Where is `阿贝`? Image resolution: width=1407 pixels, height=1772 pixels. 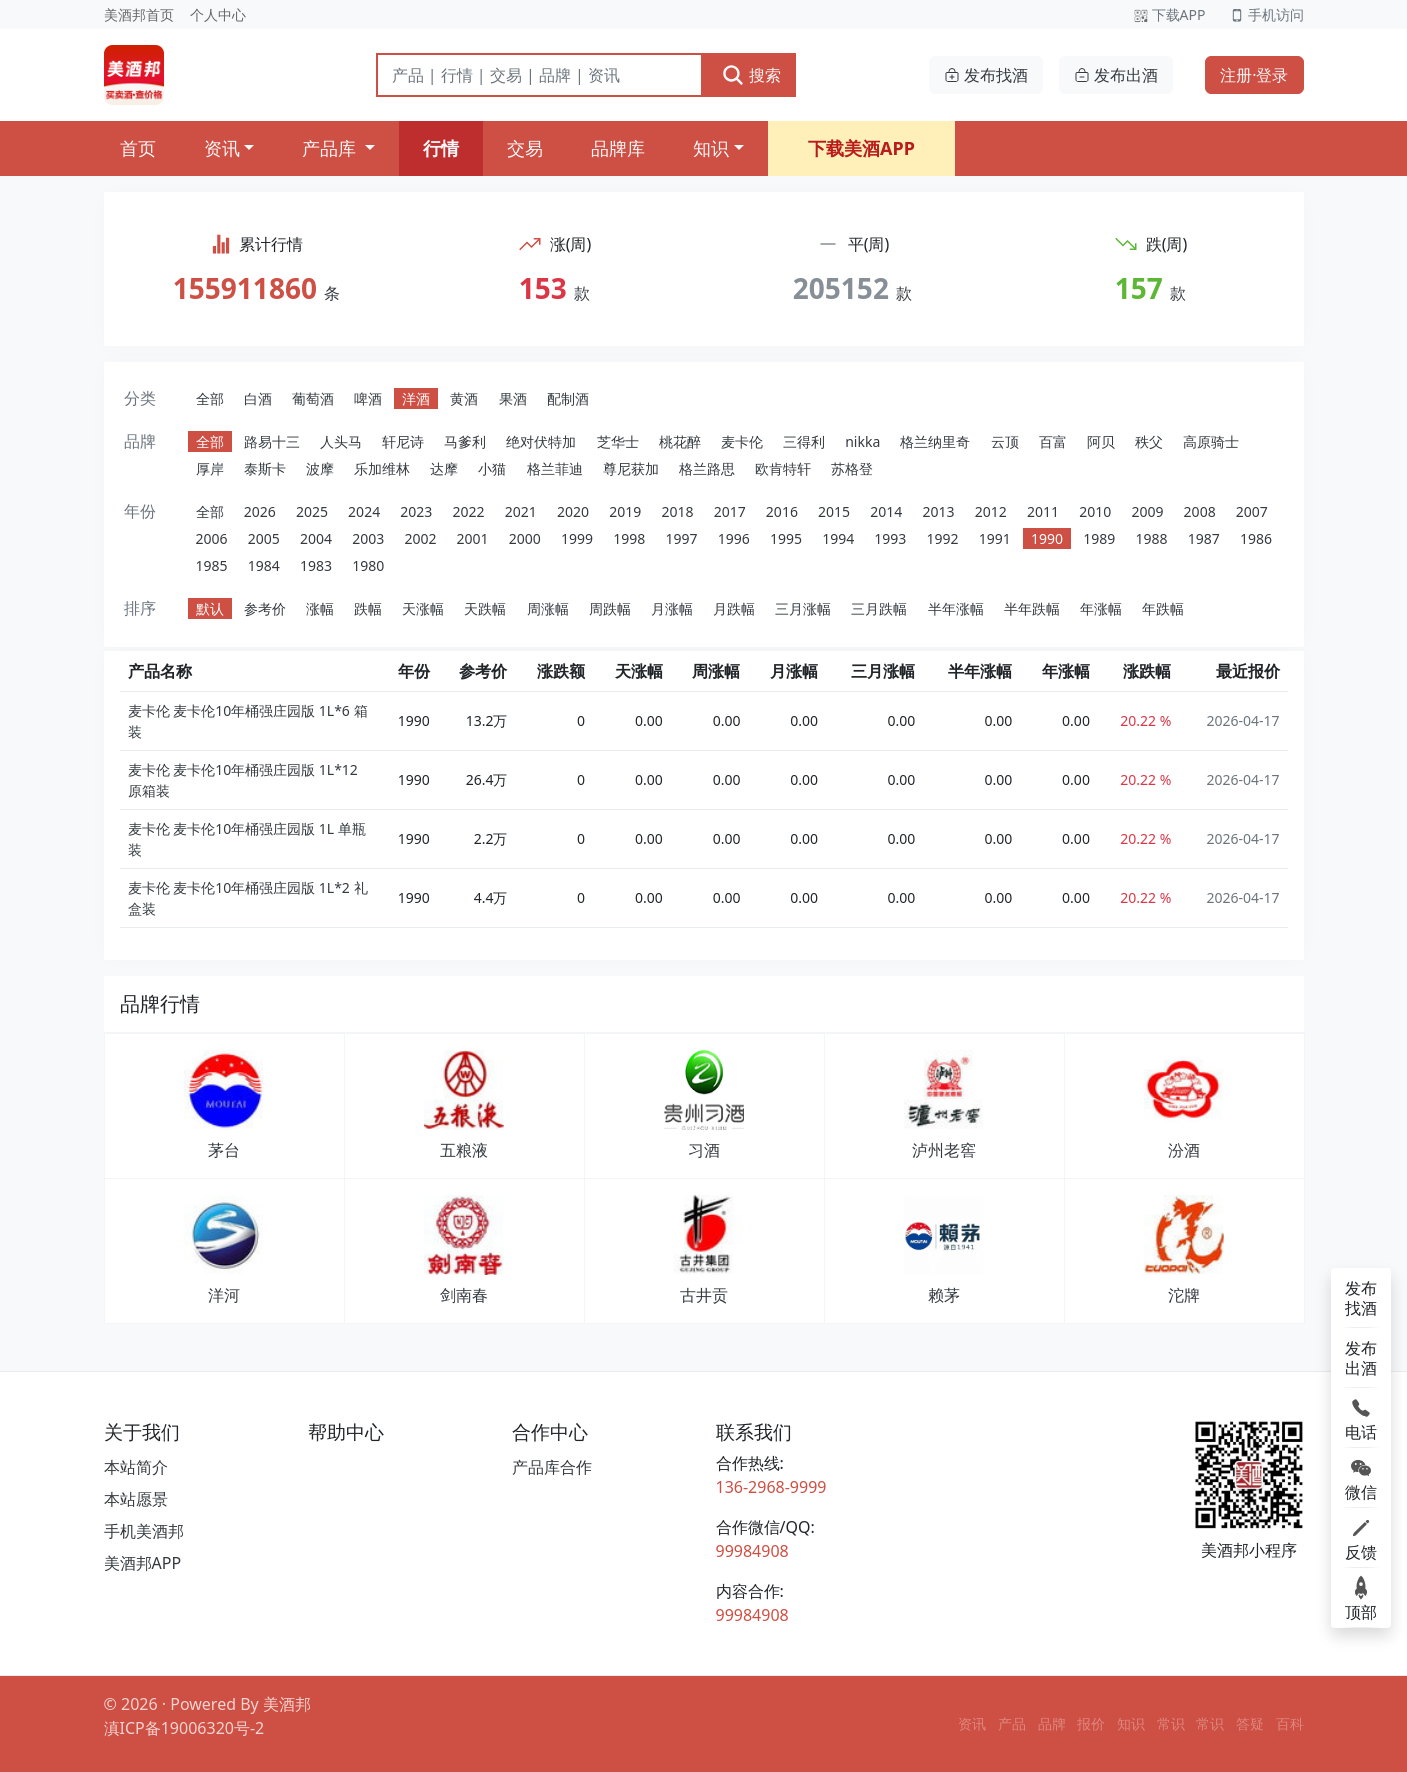 阿贝 is located at coordinates (1101, 441).